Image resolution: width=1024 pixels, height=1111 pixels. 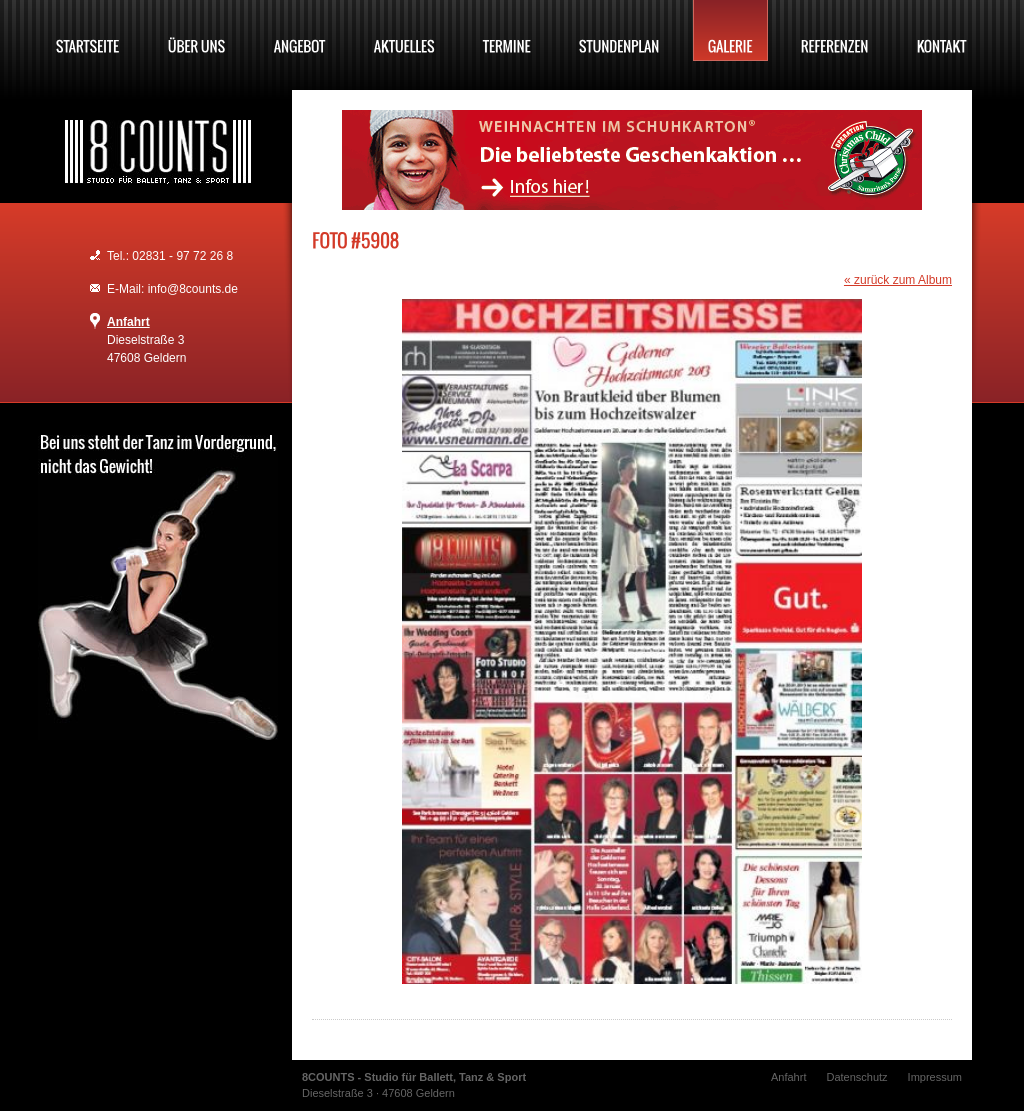 What do you see at coordinates (898, 280) in the screenshot?
I see `« zurück zum Album` at bounding box center [898, 280].